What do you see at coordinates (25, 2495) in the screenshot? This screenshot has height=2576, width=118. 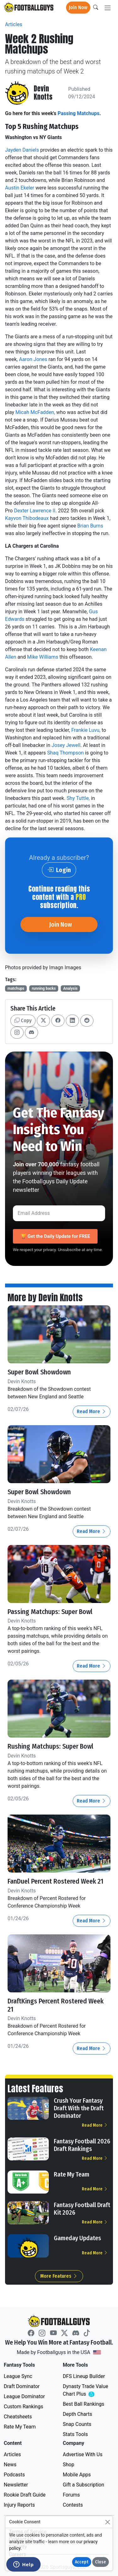 I see `Rookie Draft Guide` at bounding box center [25, 2495].